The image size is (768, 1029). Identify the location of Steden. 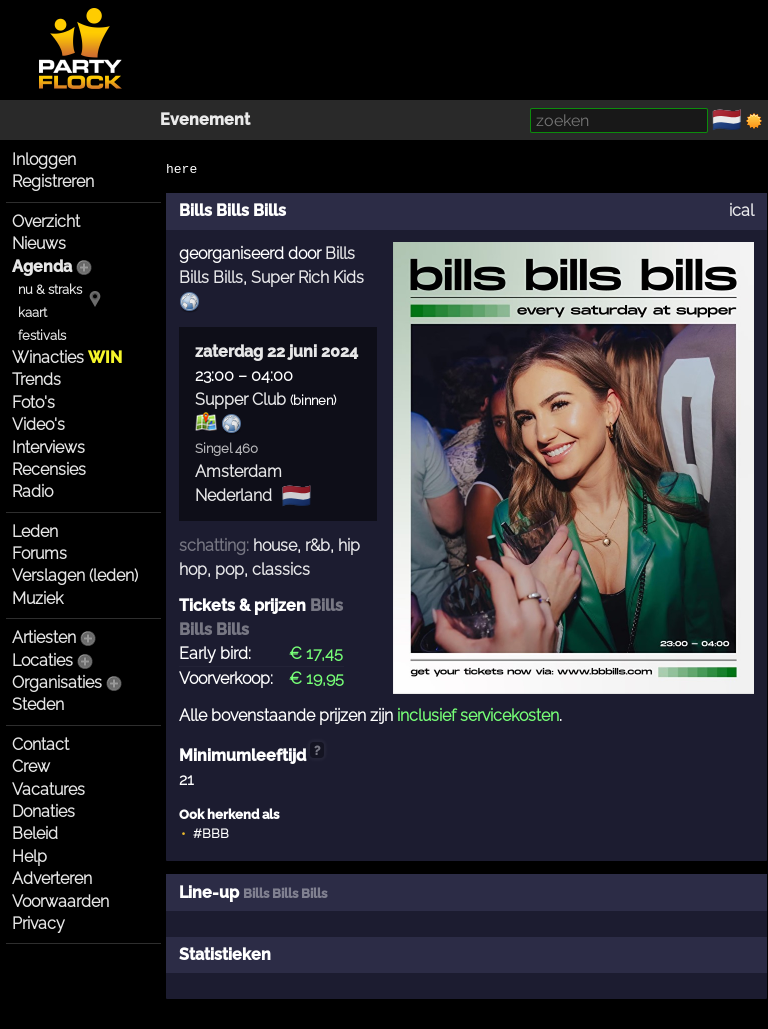
(38, 704).